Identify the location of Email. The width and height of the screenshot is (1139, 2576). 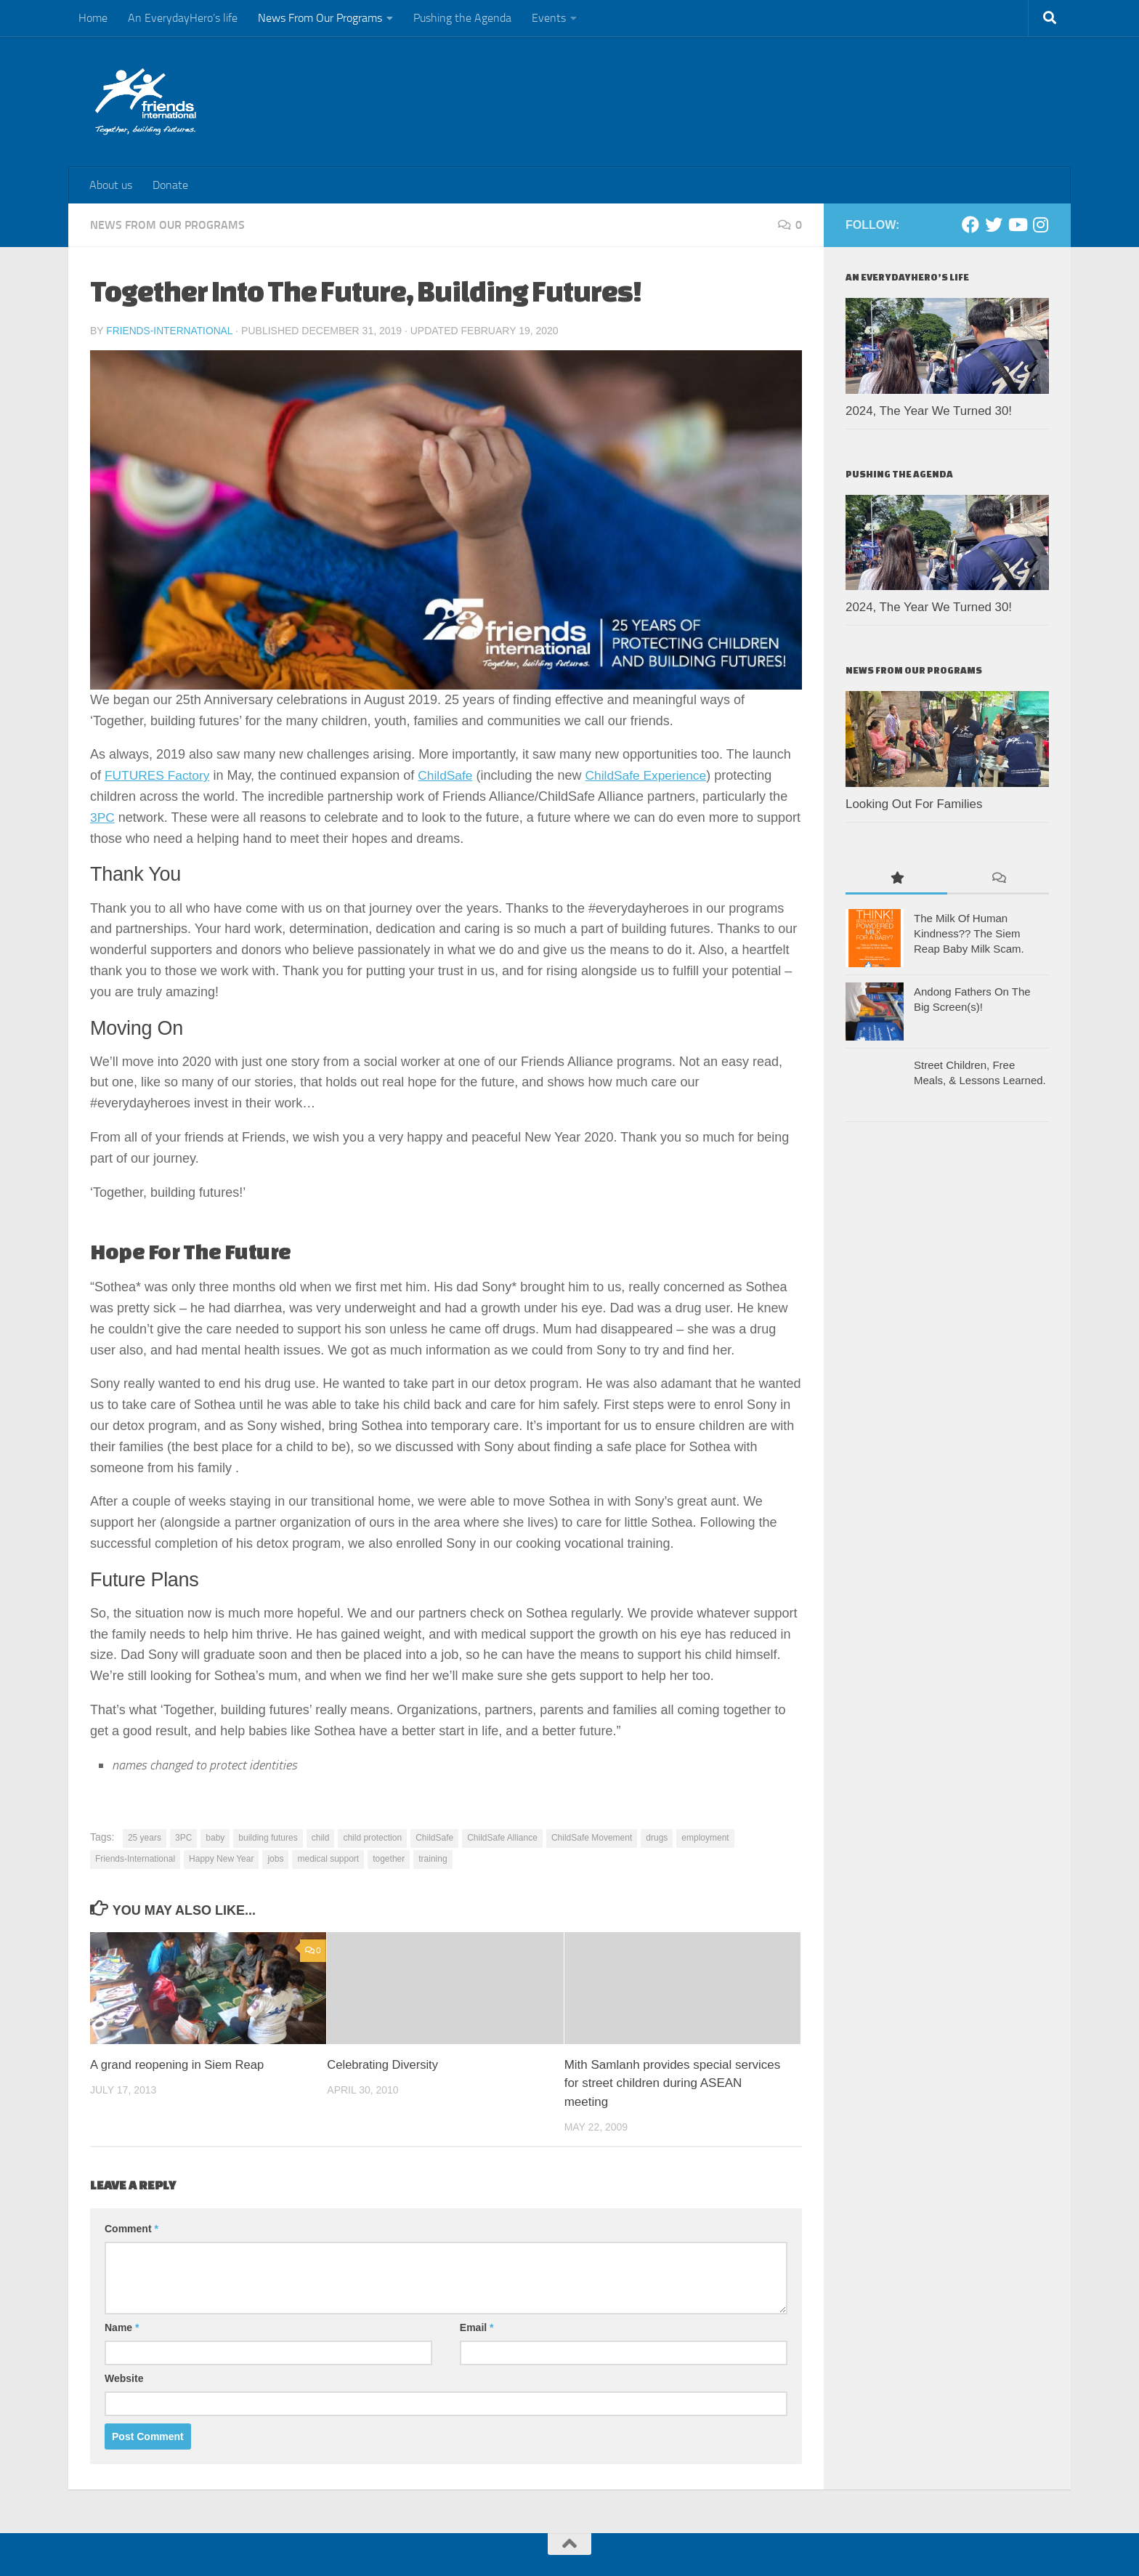
(477, 2327).